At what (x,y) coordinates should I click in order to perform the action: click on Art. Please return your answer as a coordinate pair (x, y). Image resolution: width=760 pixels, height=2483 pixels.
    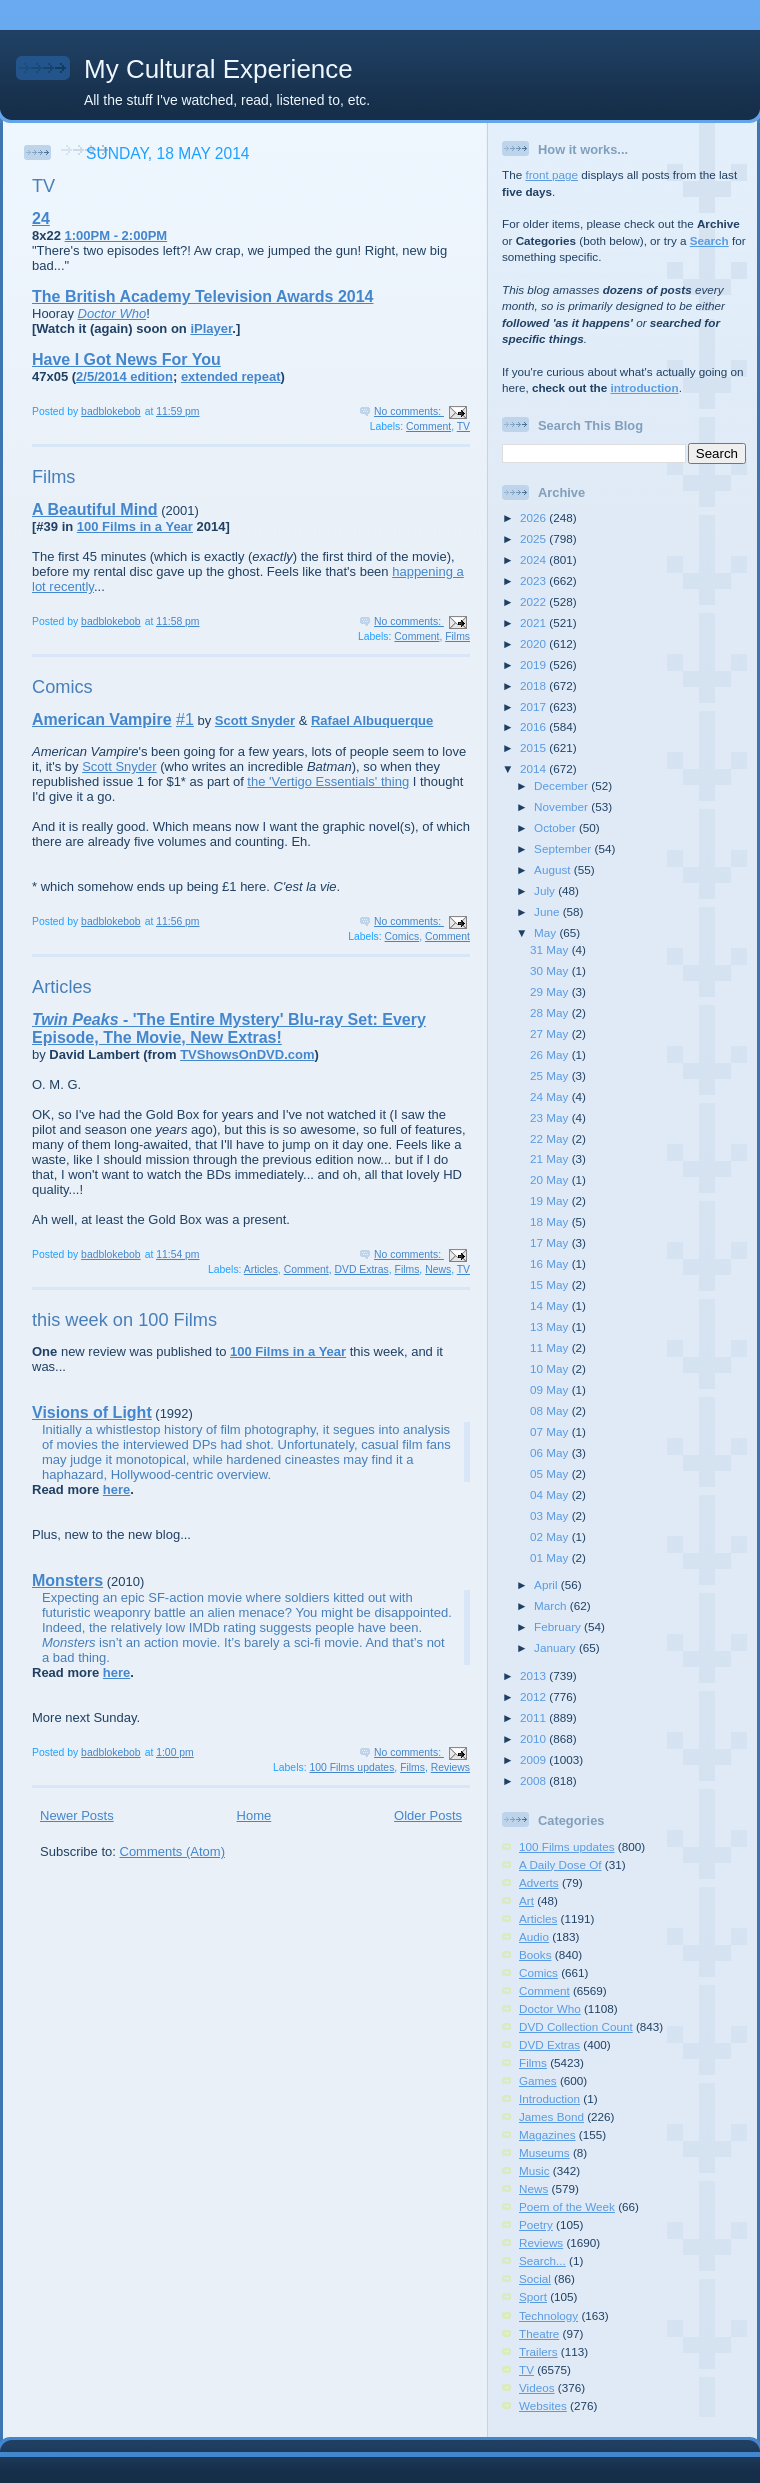
    Looking at the image, I should click on (526, 1900).